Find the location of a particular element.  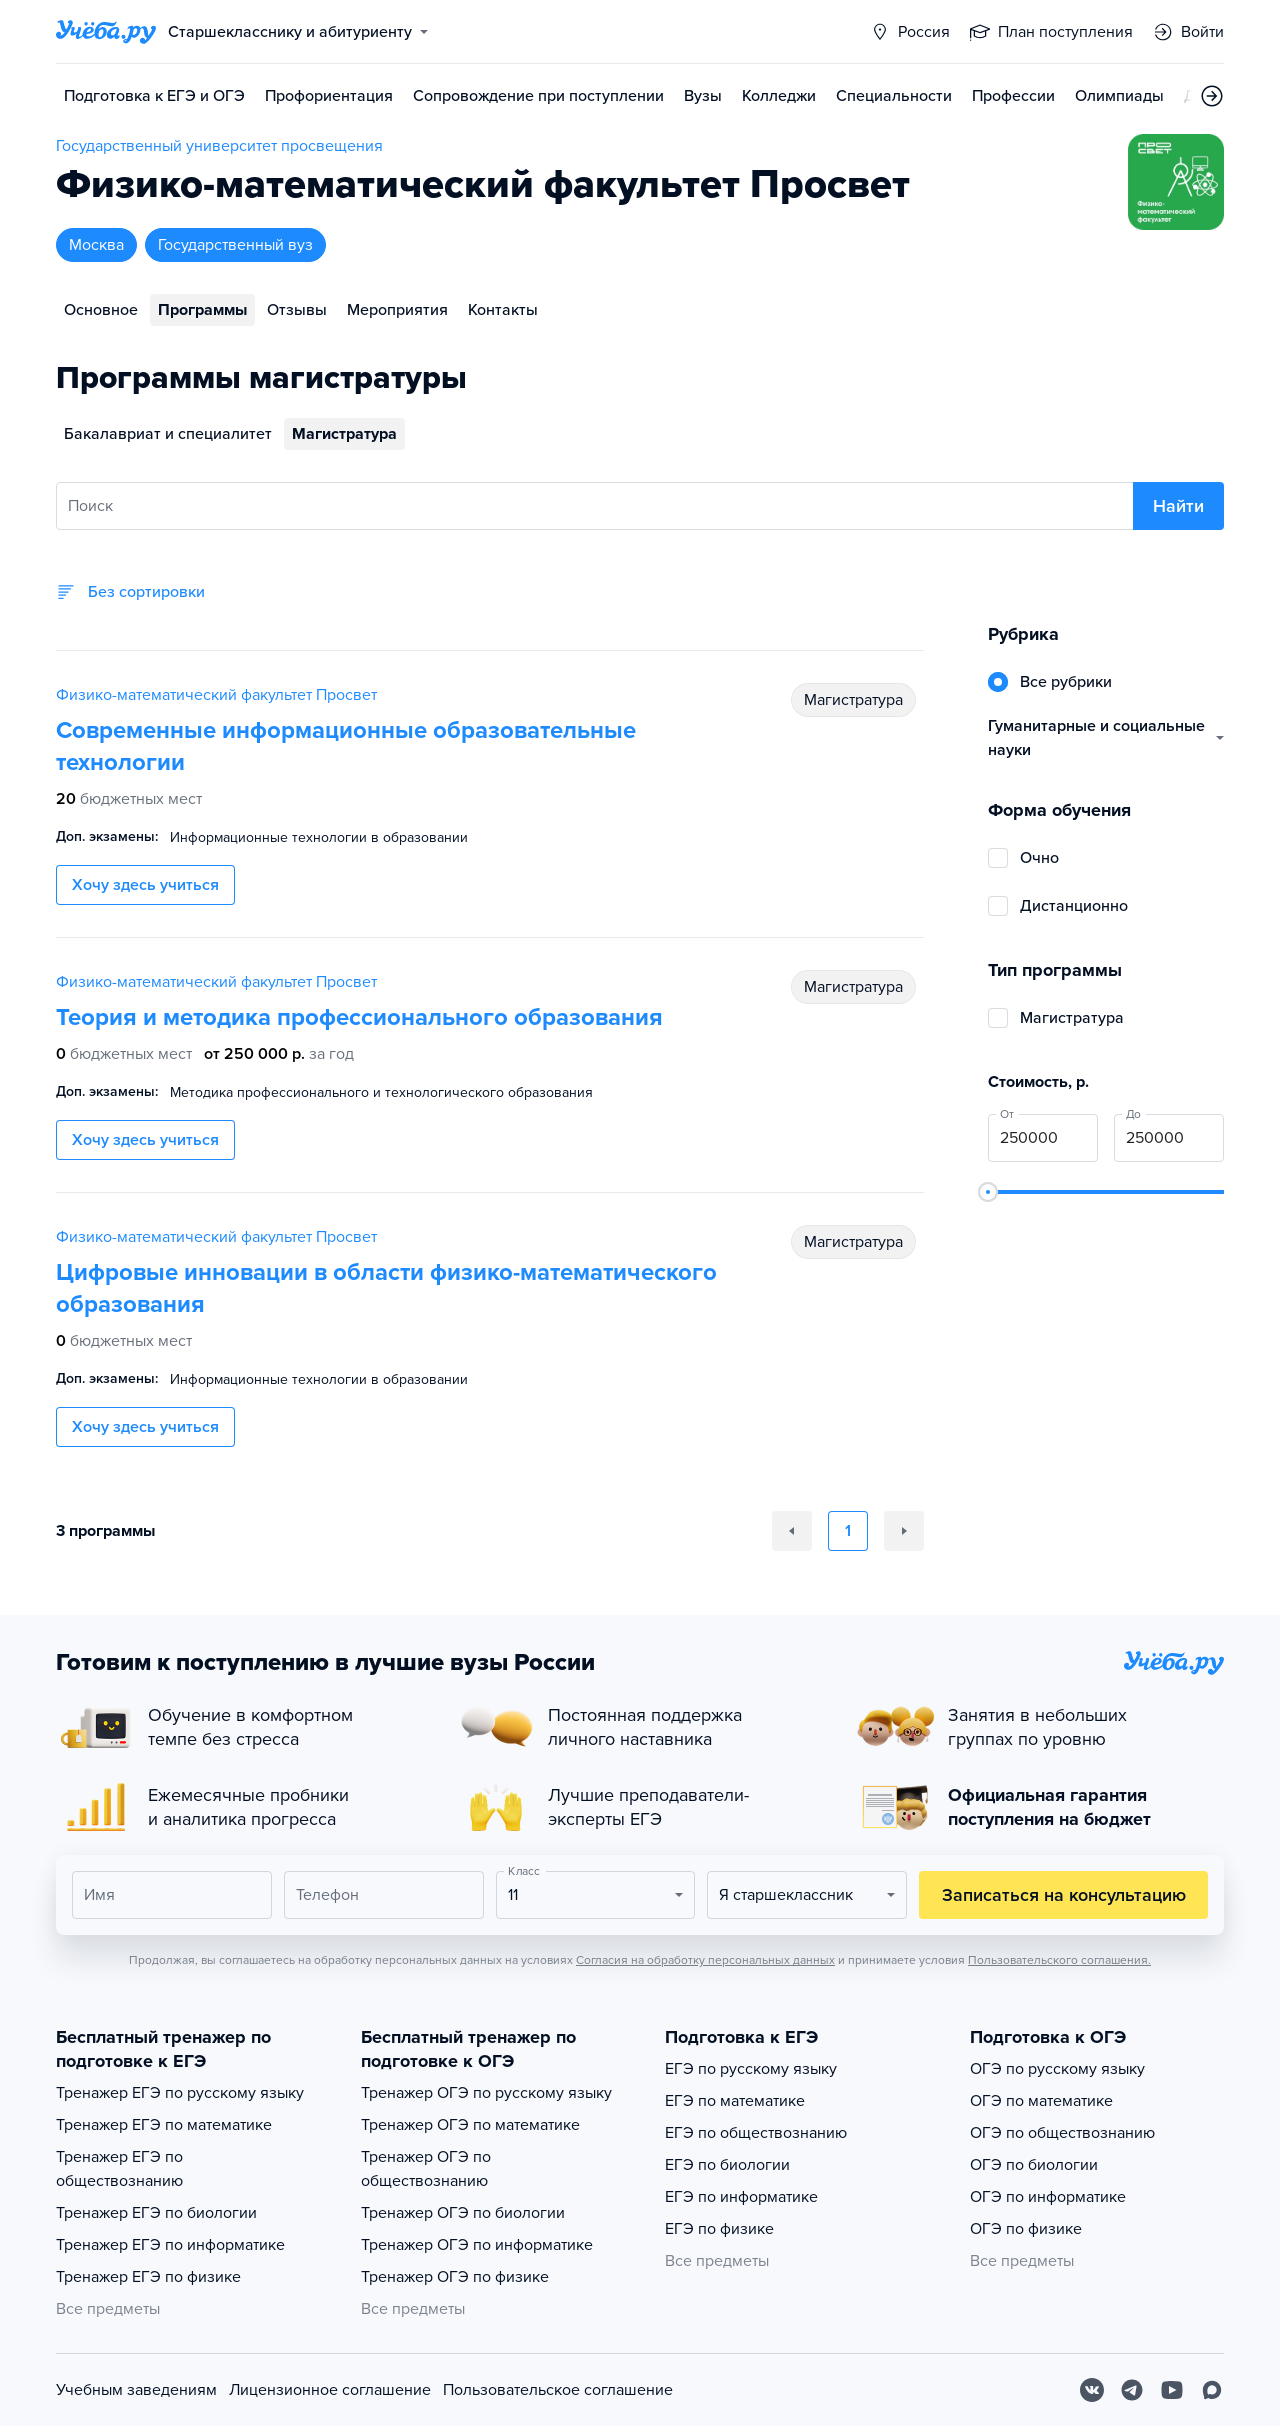

Согласия на обработку персональных данных is located at coordinates (705, 1960).